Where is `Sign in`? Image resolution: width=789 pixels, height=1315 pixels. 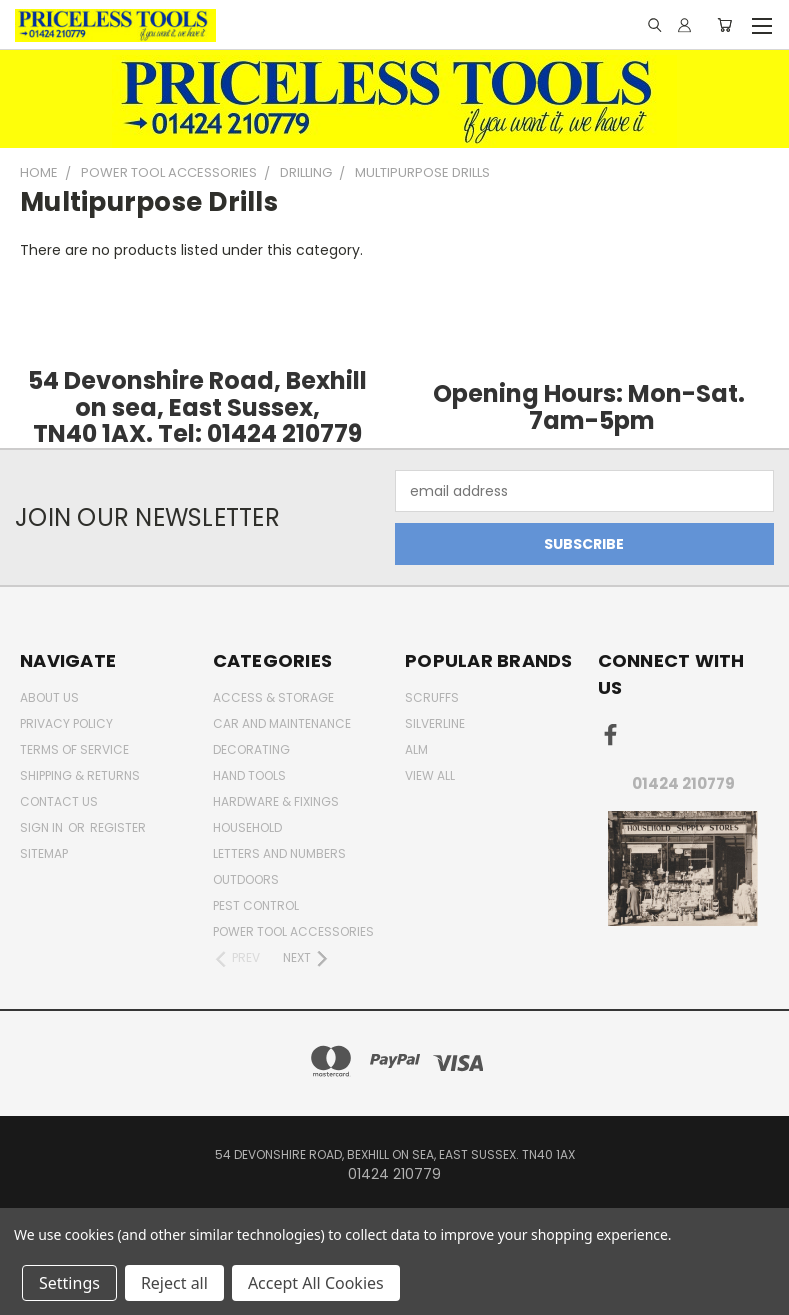 Sign in is located at coordinates (43, 827).